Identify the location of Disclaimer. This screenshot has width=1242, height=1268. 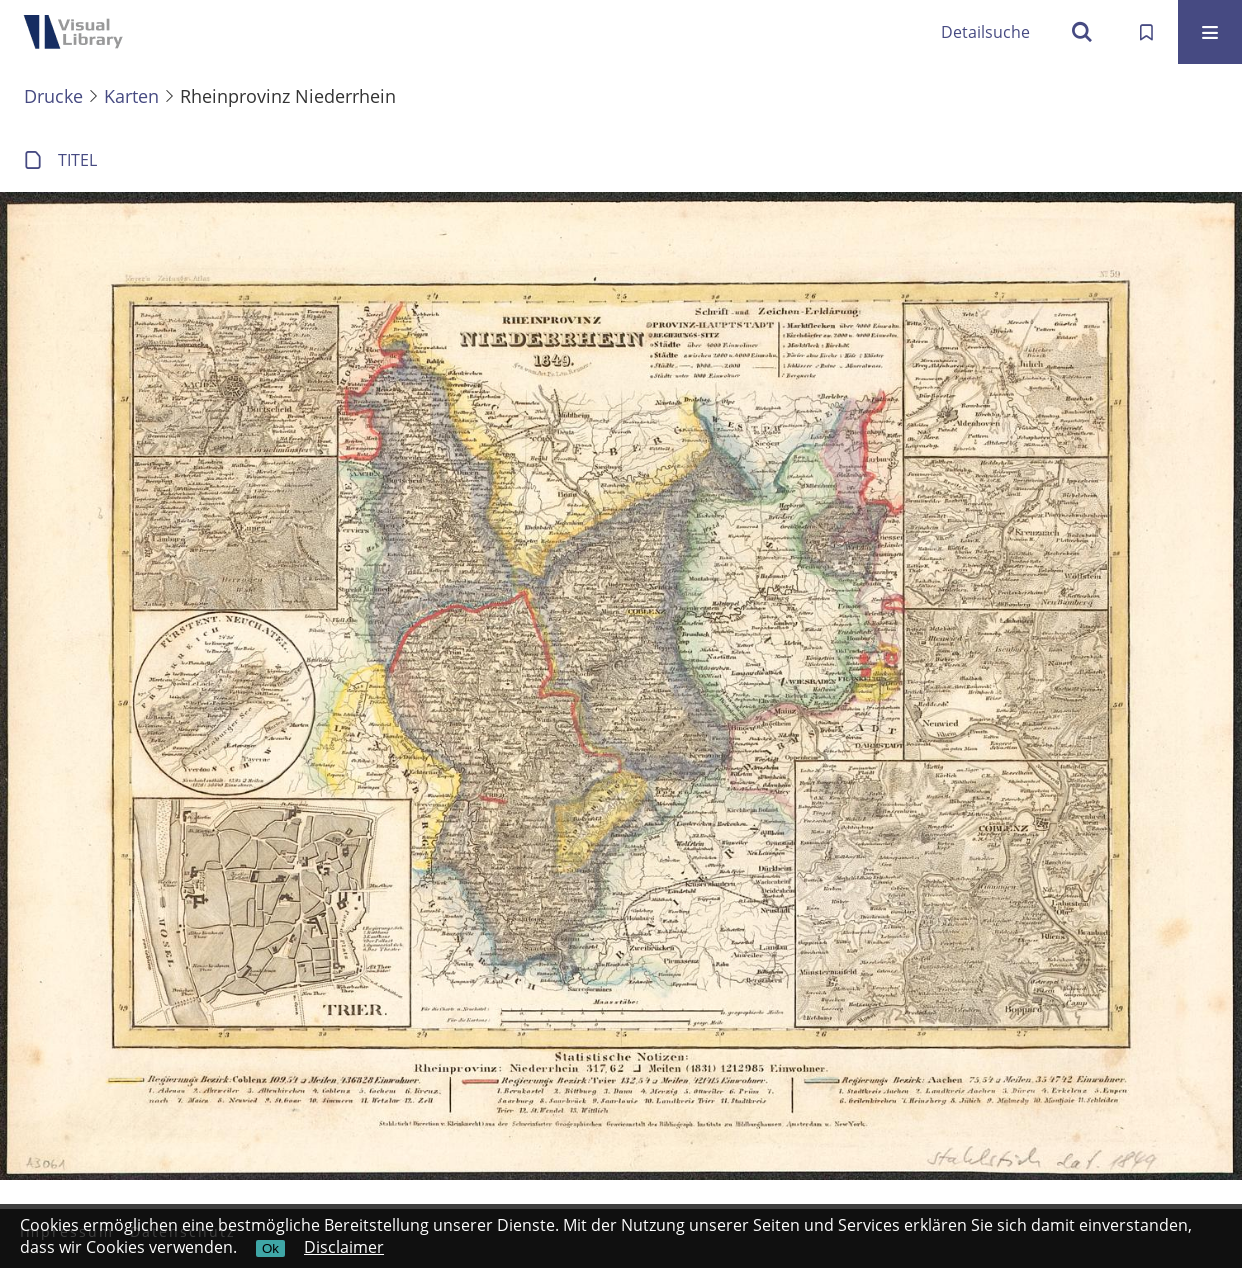
(344, 1247).